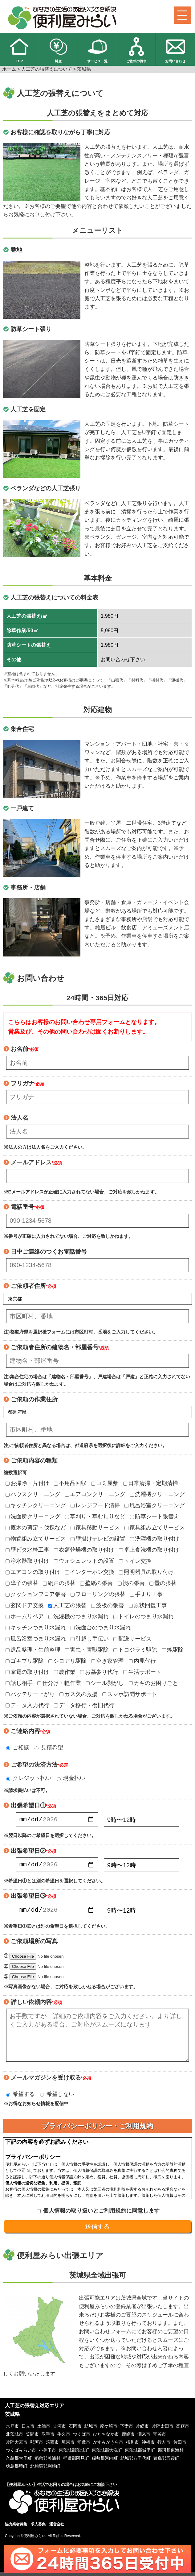 Image resolution: width=195 pixels, height=2576 pixels. Describe the element at coordinates (171, 2453) in the screenshot. I see `那珂郡東海村` at that location.